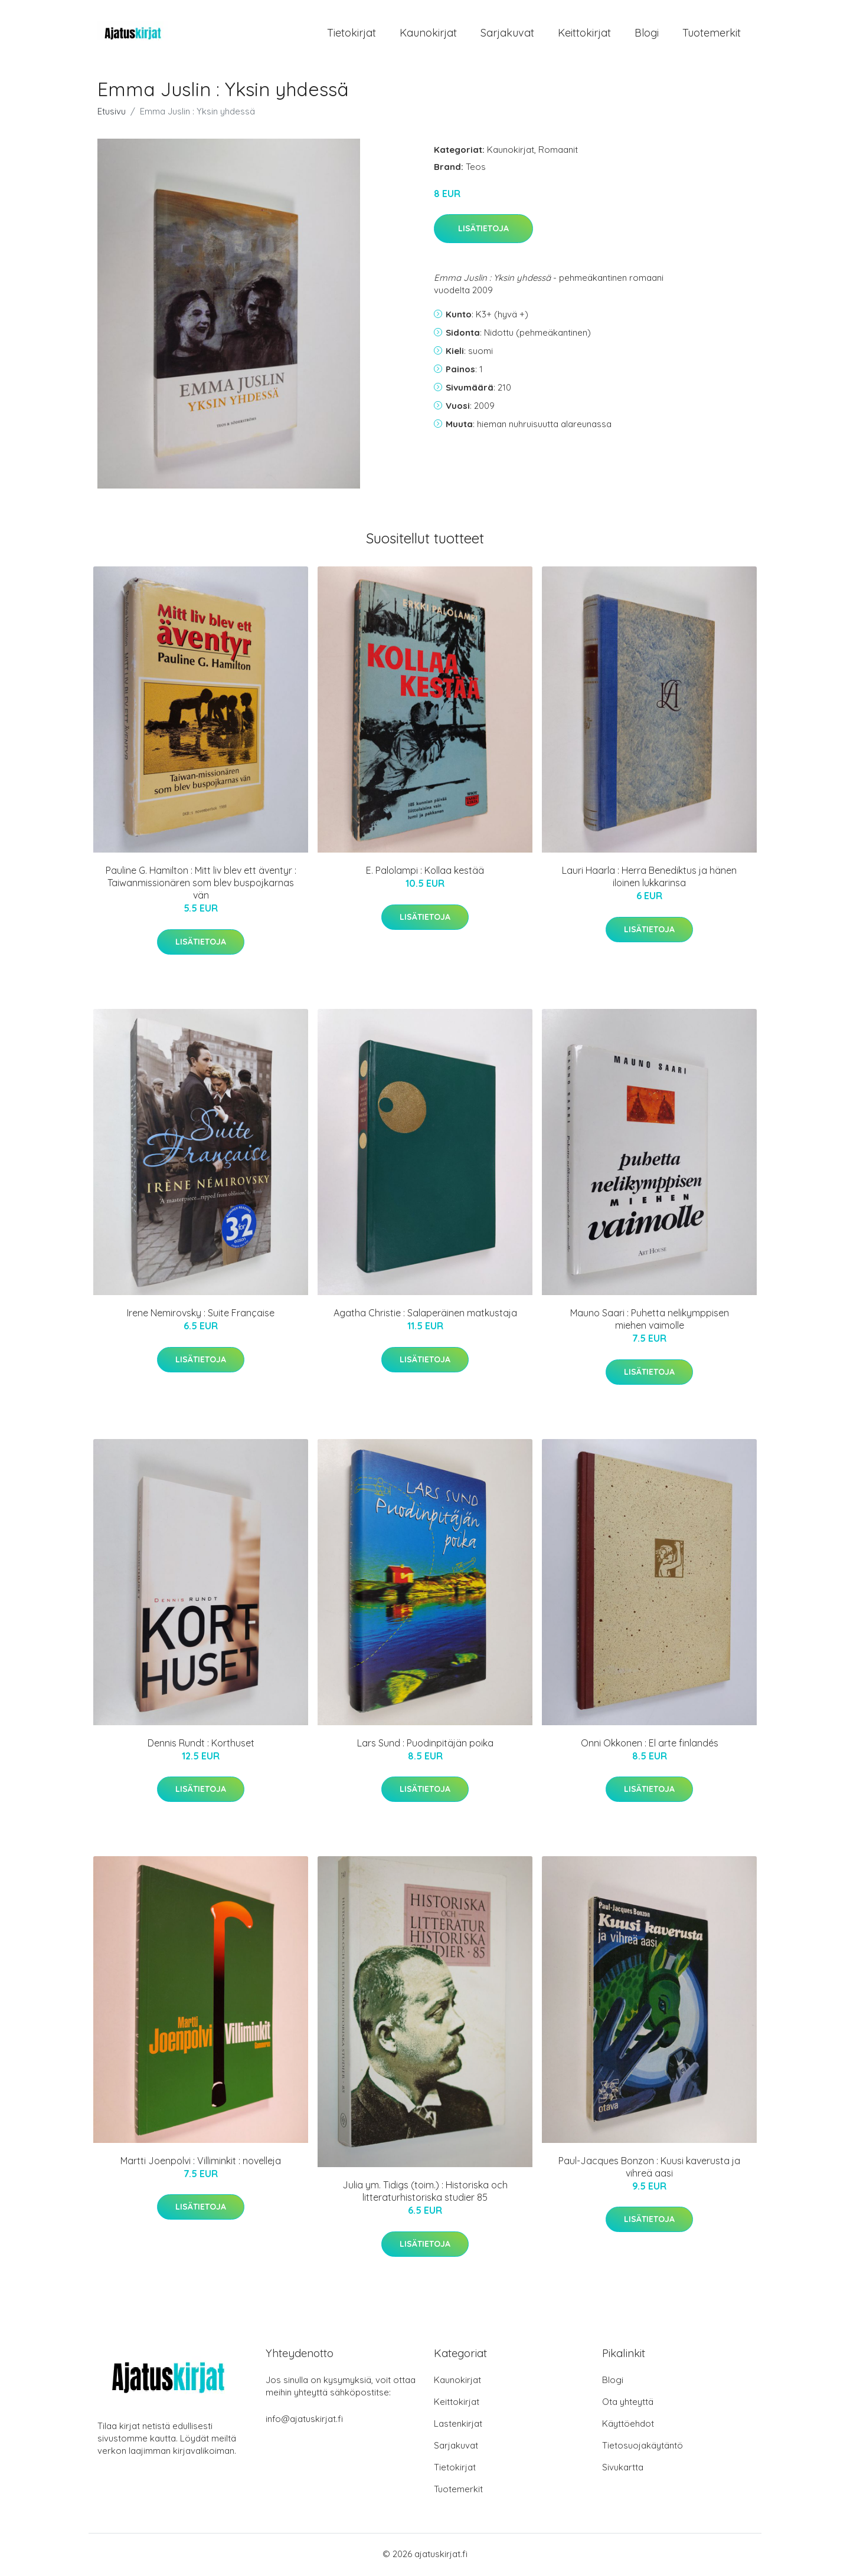 This screenshot has width=850, height=2576. I want to click on Romaanit, so click(558, 151).